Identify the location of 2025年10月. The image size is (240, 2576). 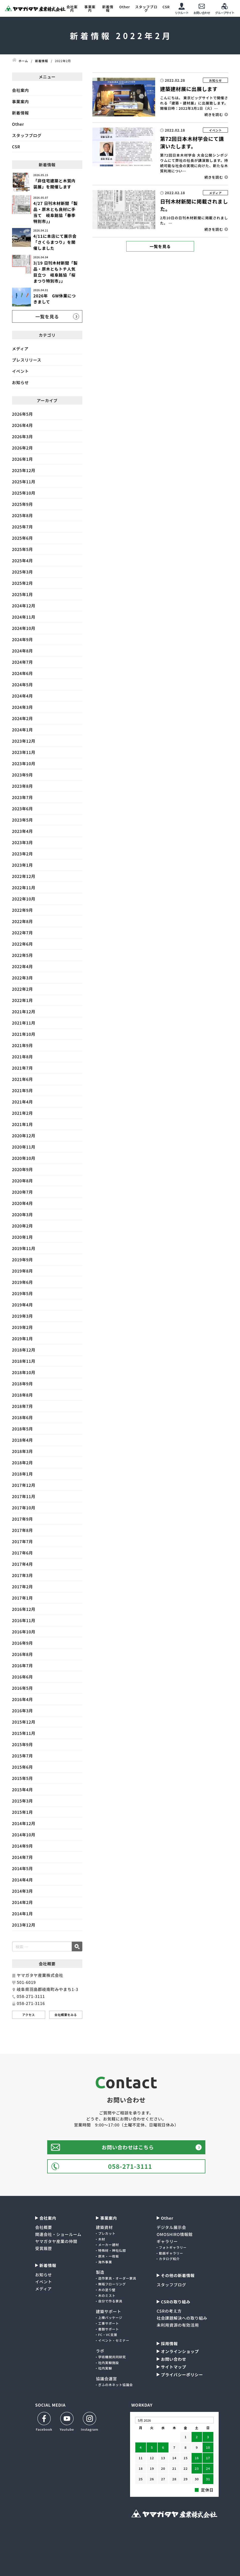
(23, 493).